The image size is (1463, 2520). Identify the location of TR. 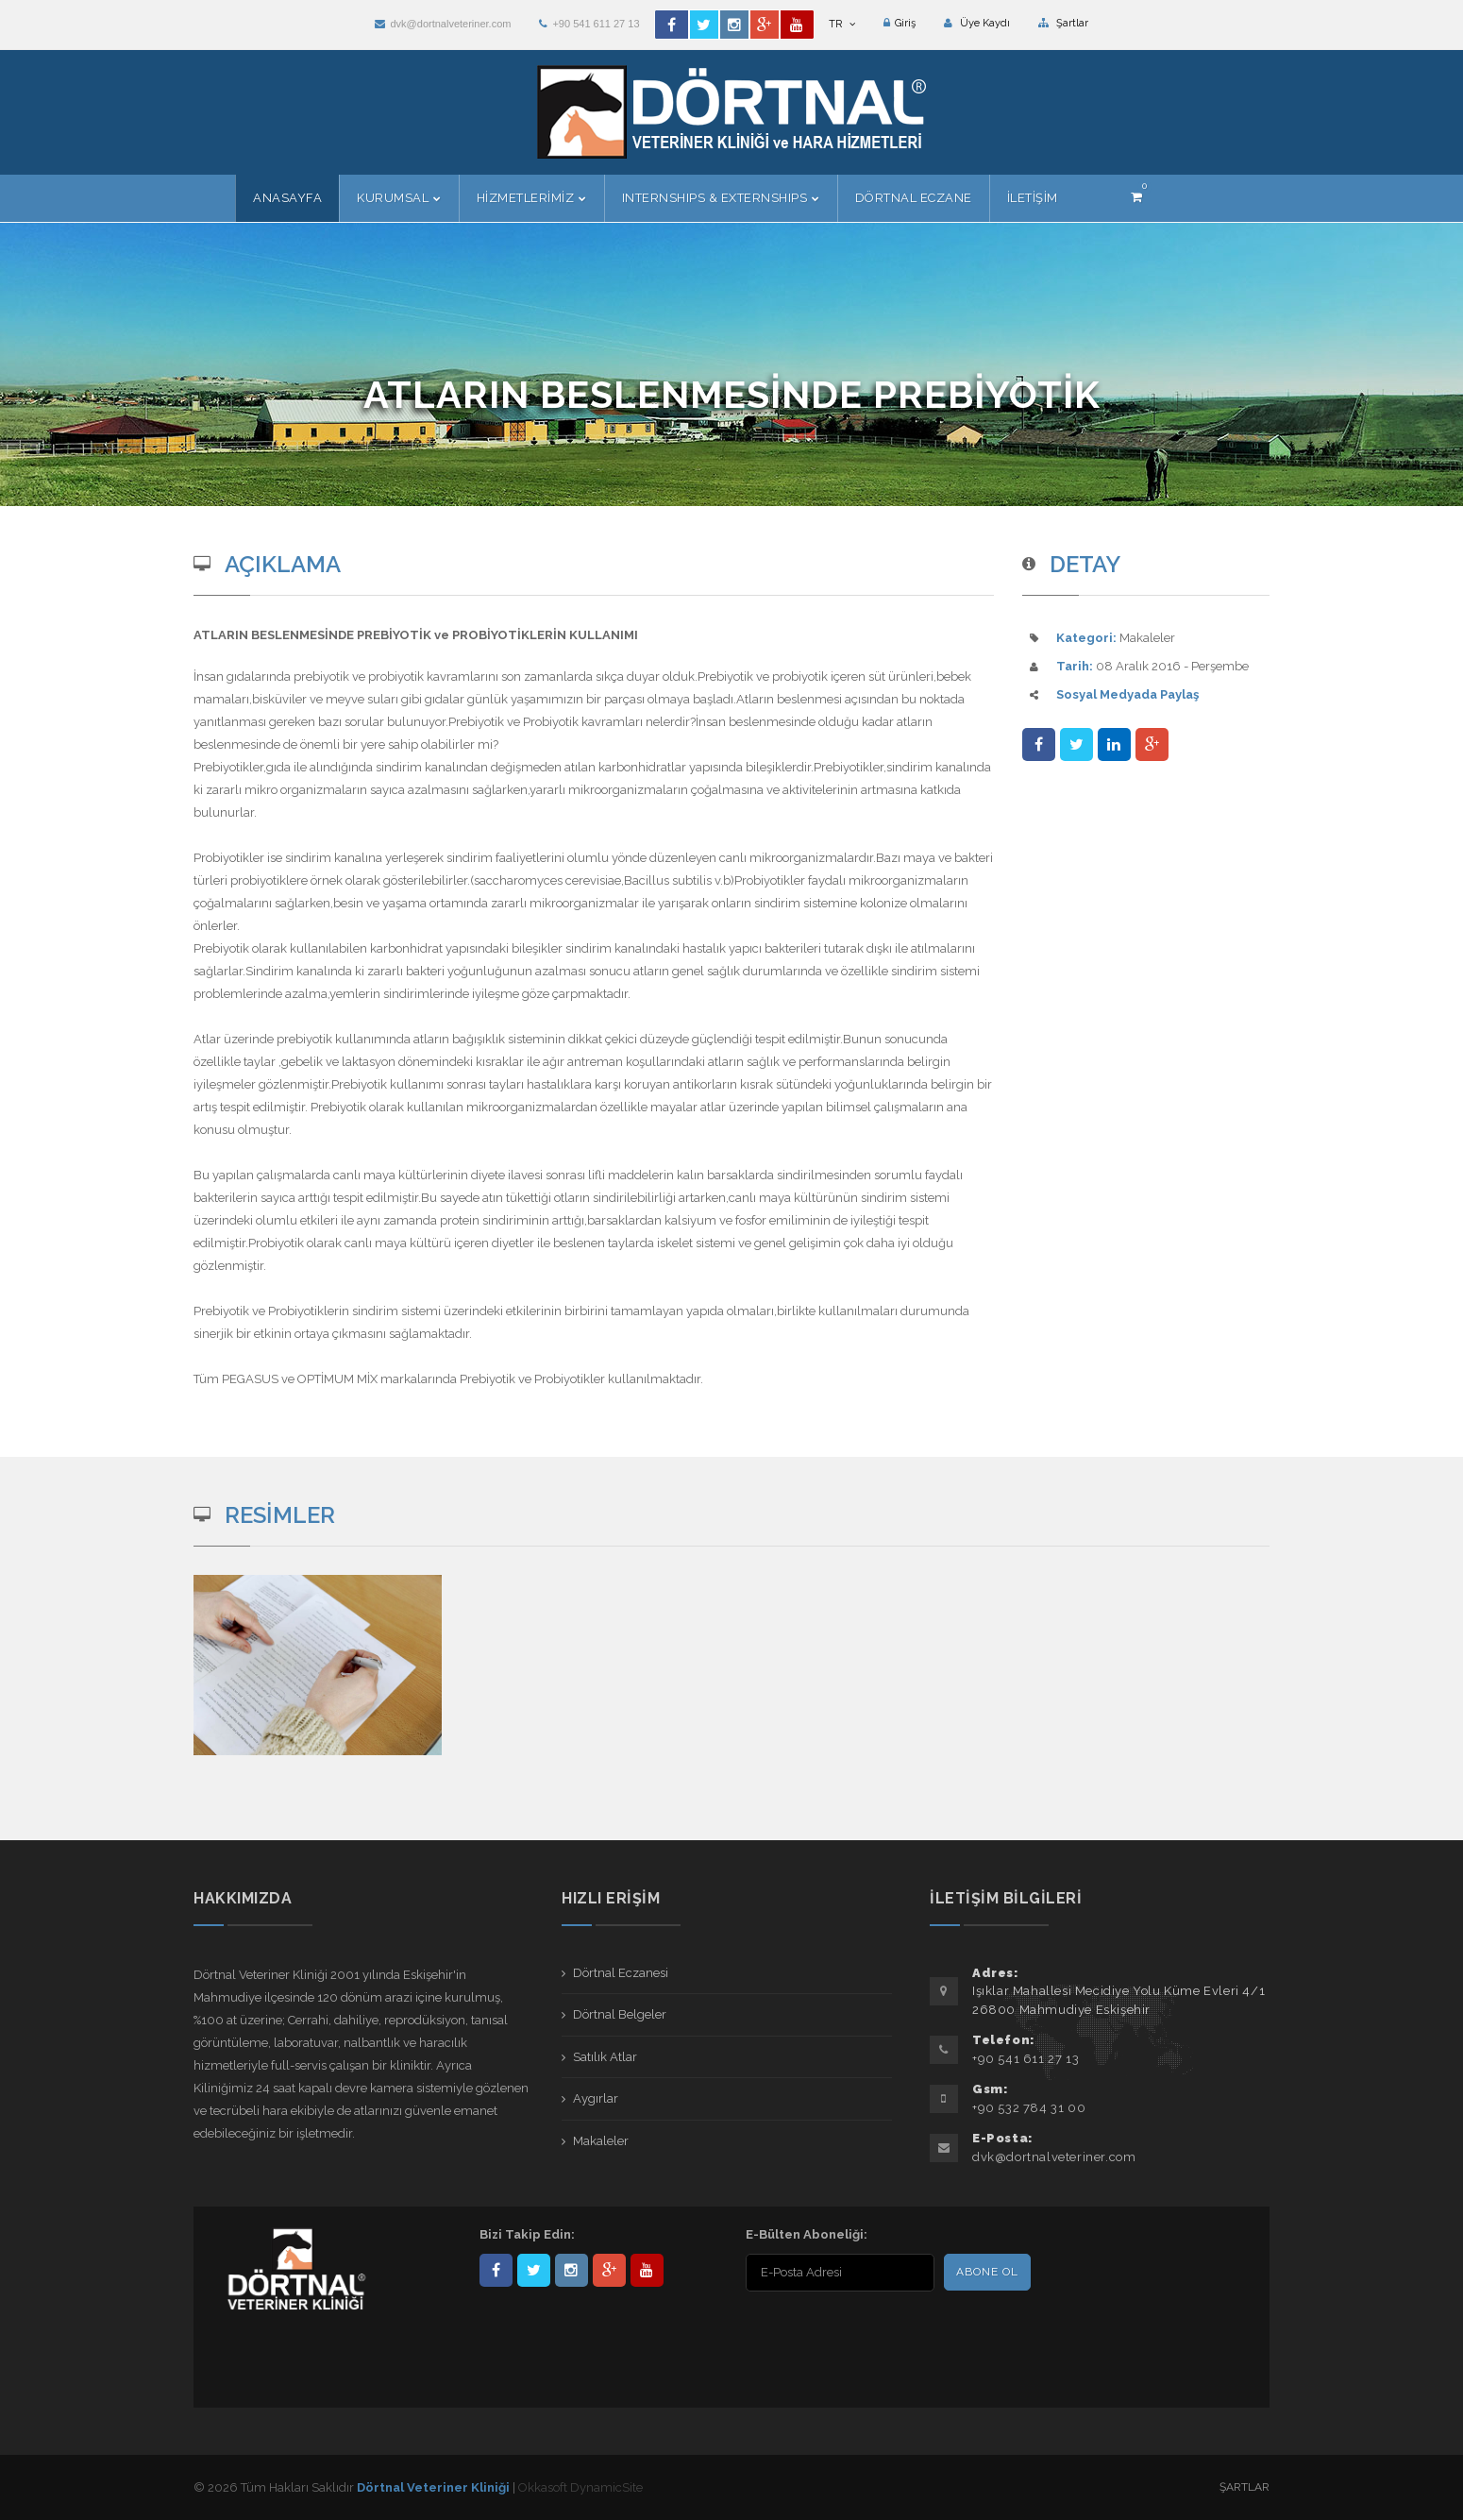
(842, 24).